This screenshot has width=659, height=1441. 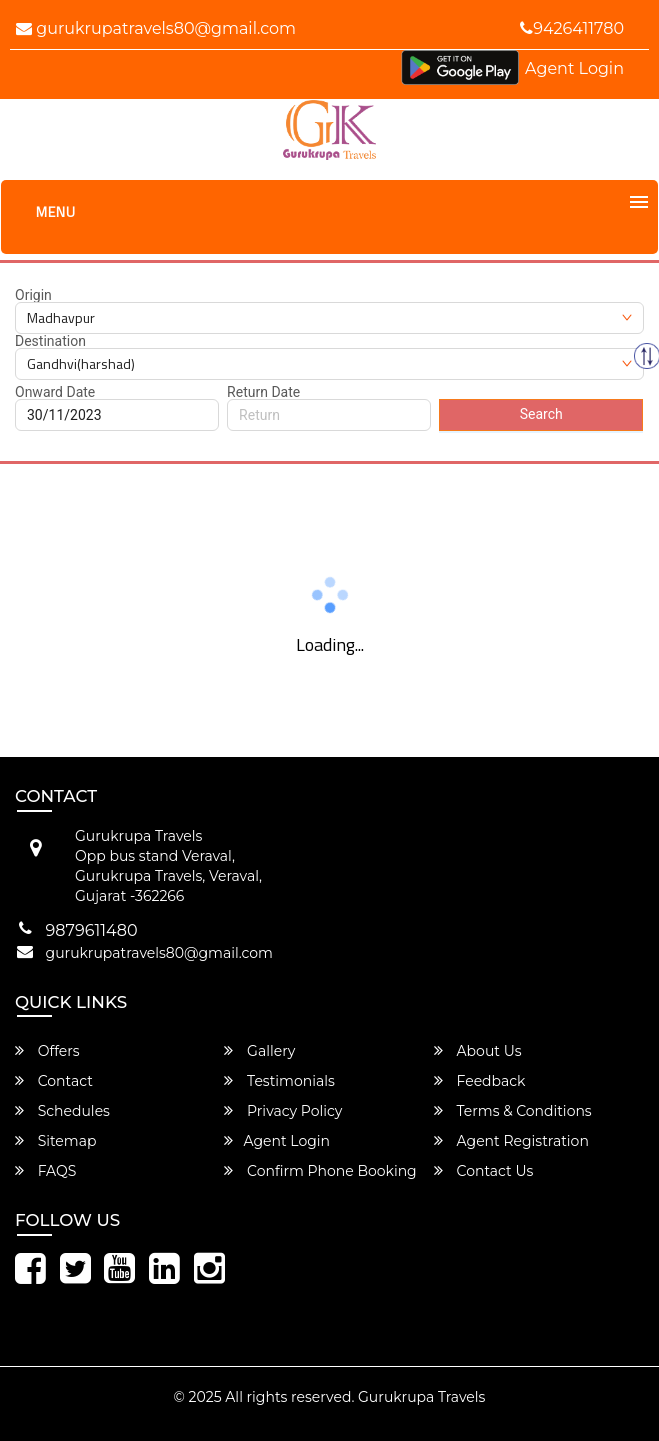 What do you see at coordinates (511, 1141) in the screenshot?
I see `Agent Registration` at bounding box center [511, 1141].